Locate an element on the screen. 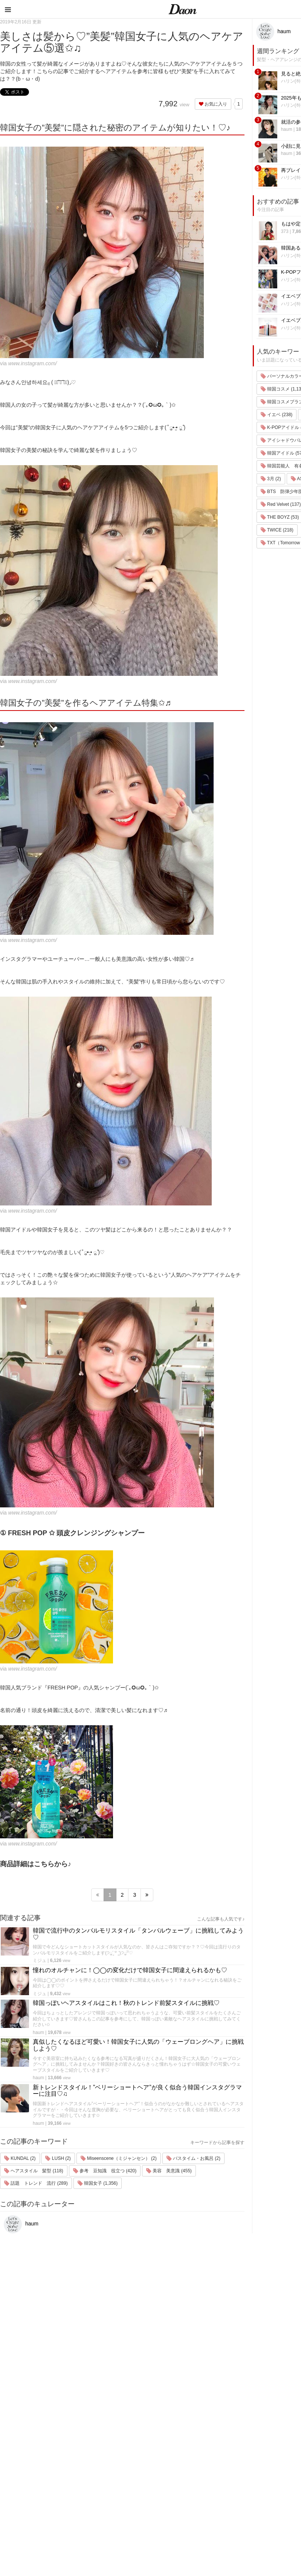  韓国エンタメ is located at coordinates (226, 2436).